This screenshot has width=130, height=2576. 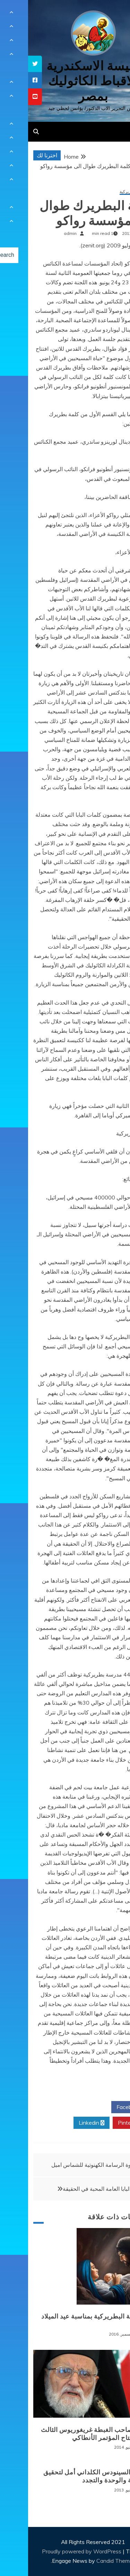 What do you see at coordinates (103, 2107) in the screenshot?
I see `Facebook` at bounding box center [103, 2107].